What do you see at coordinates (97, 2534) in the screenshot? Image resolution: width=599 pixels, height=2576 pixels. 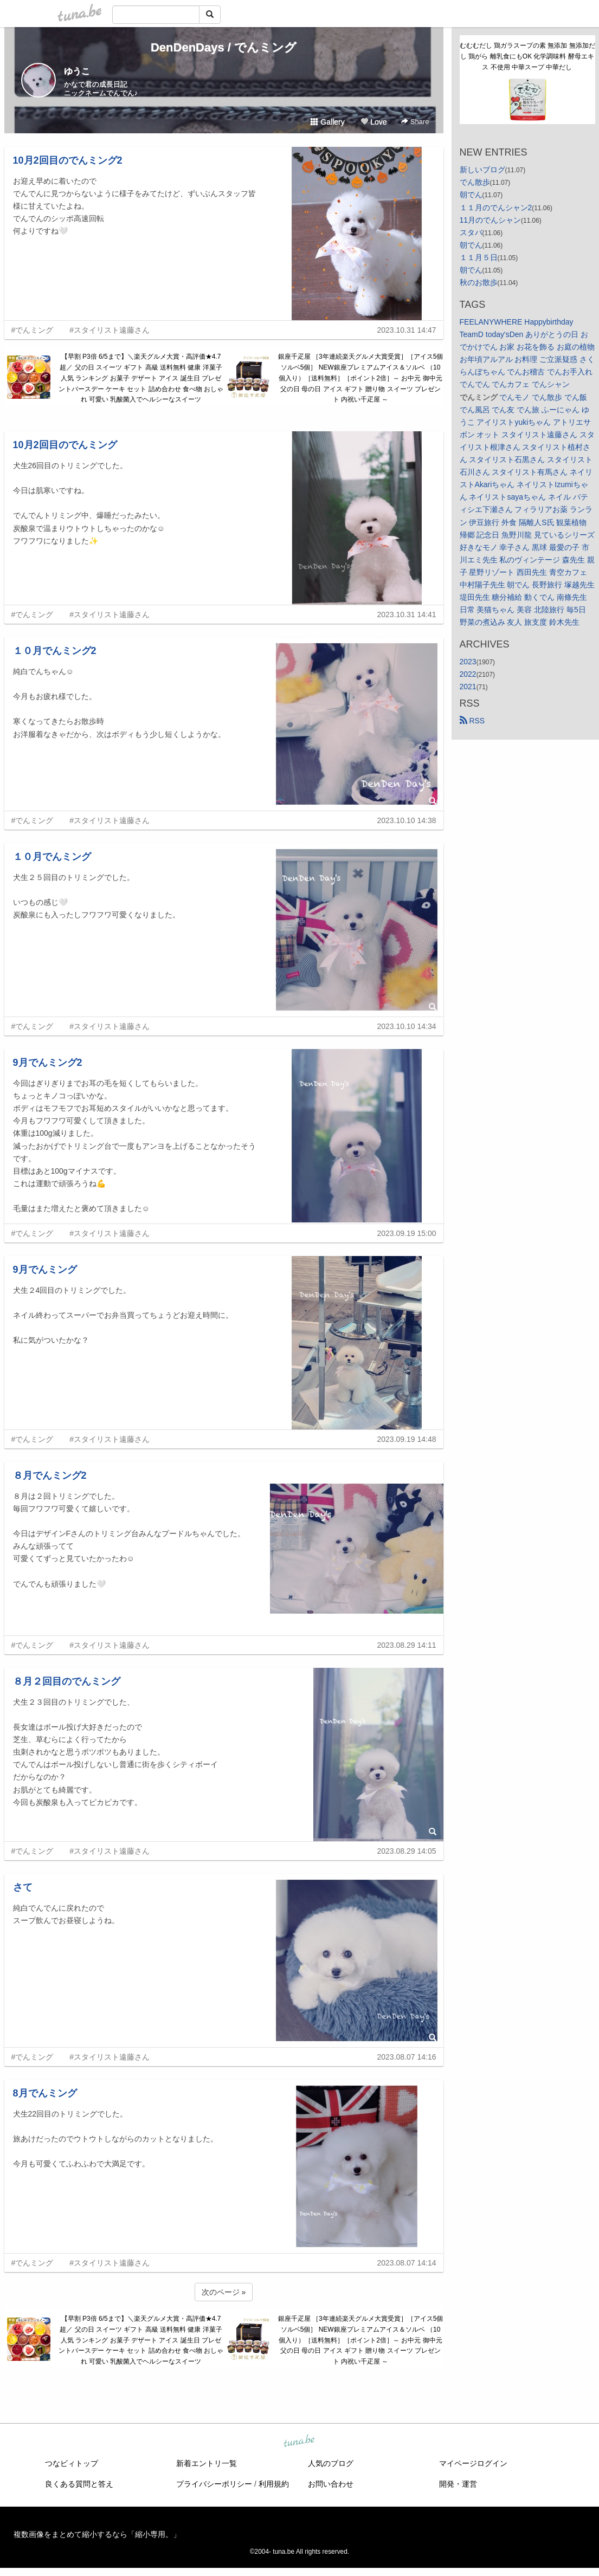 I see `複数画像をまとめて縮小するなら「縮小専用。」` at bounding box center [97, 2534].